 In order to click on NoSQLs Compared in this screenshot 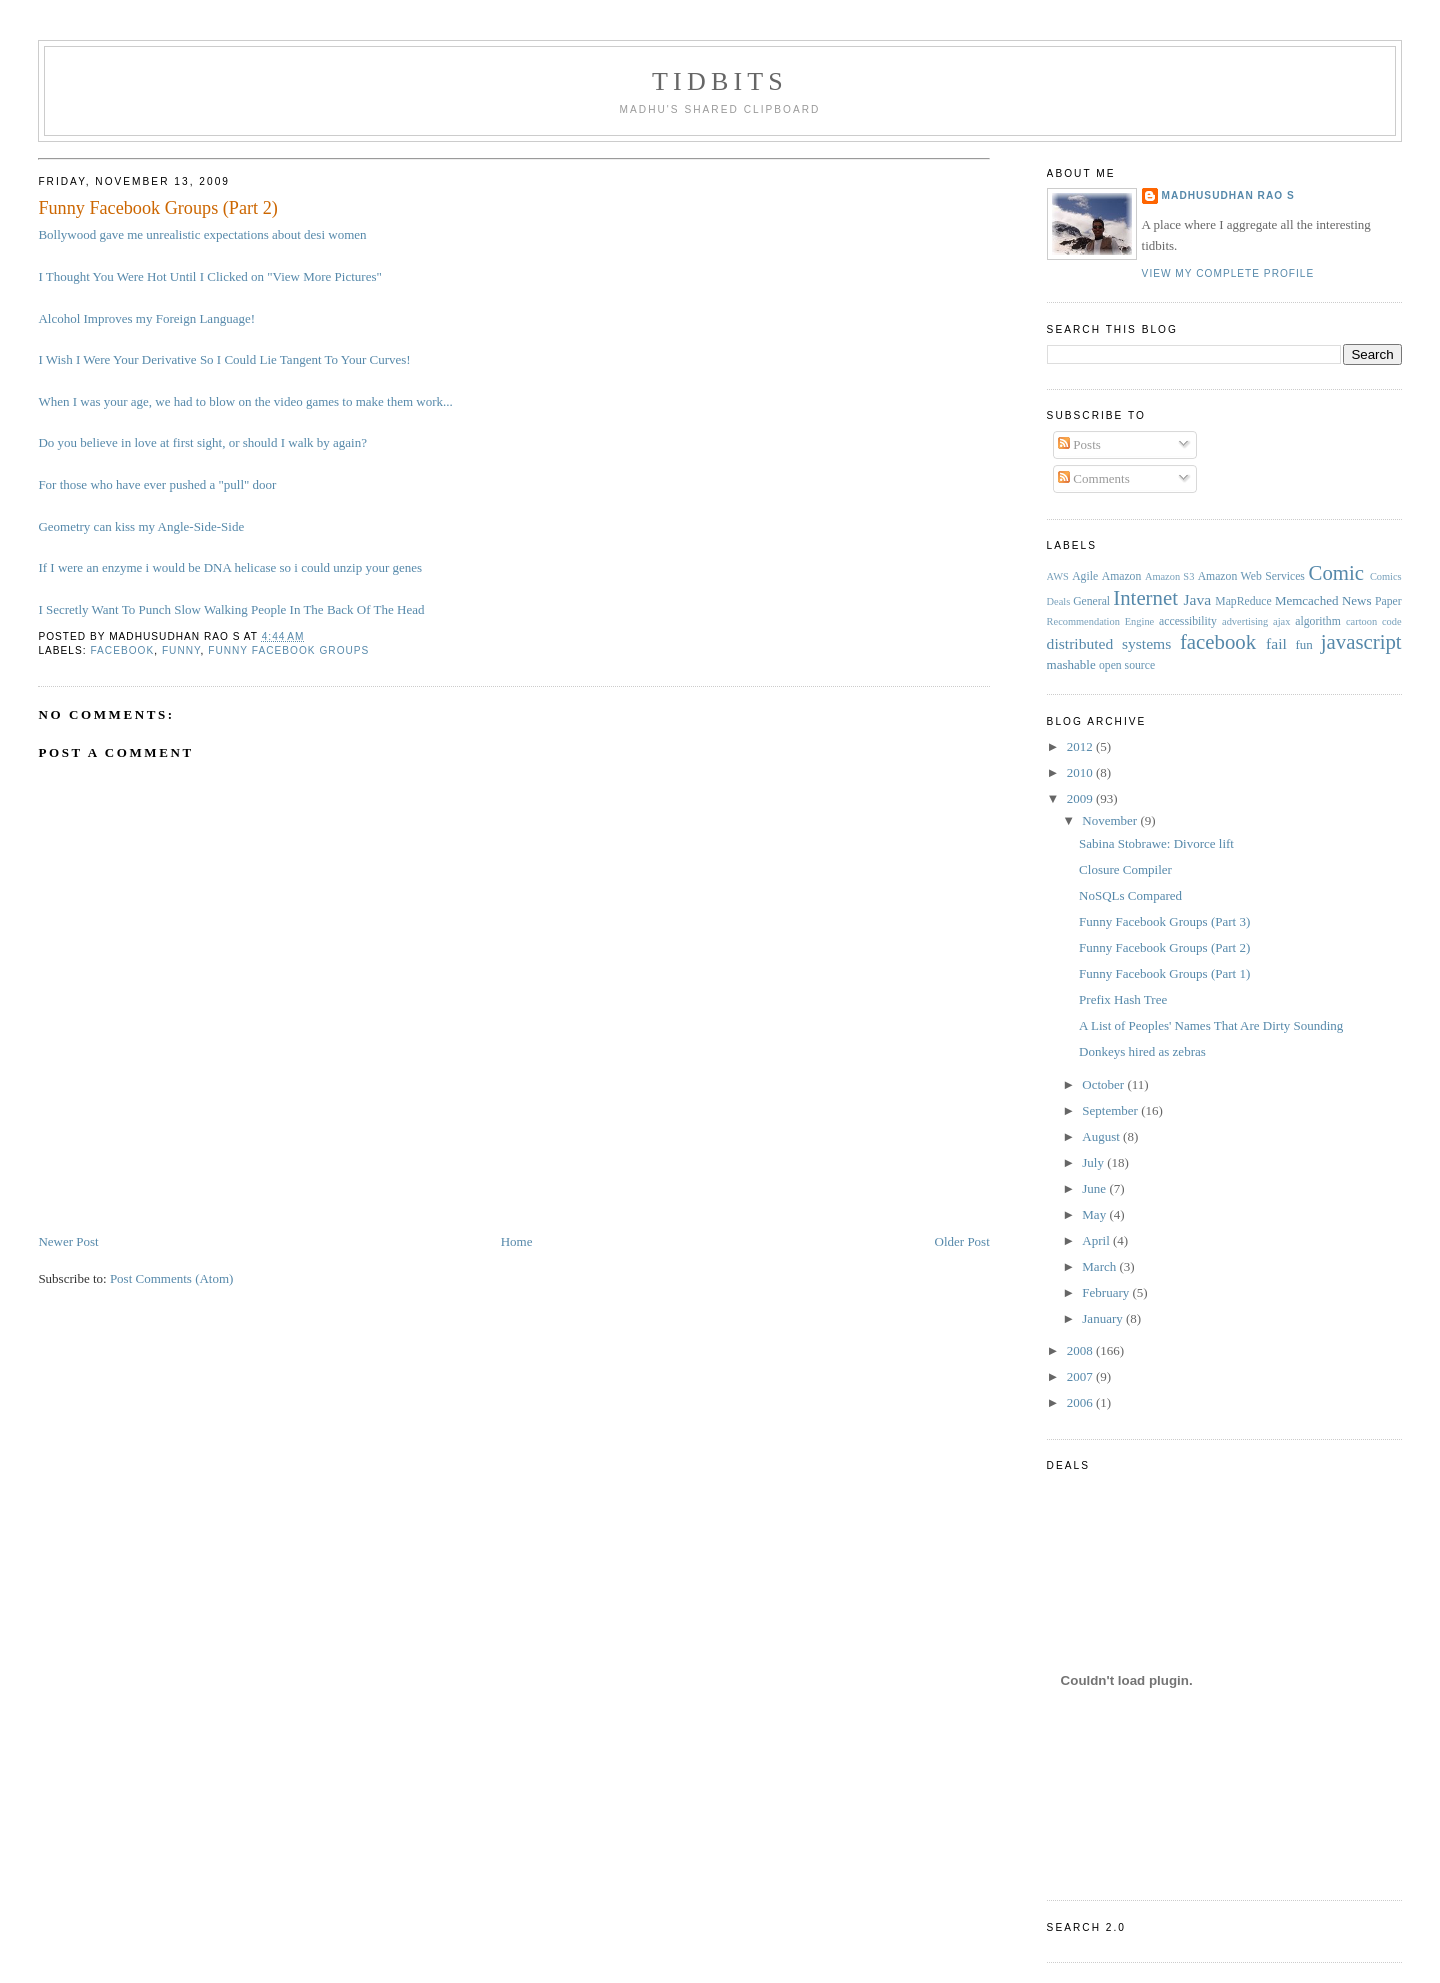, I will do `click(1130, 895)`.